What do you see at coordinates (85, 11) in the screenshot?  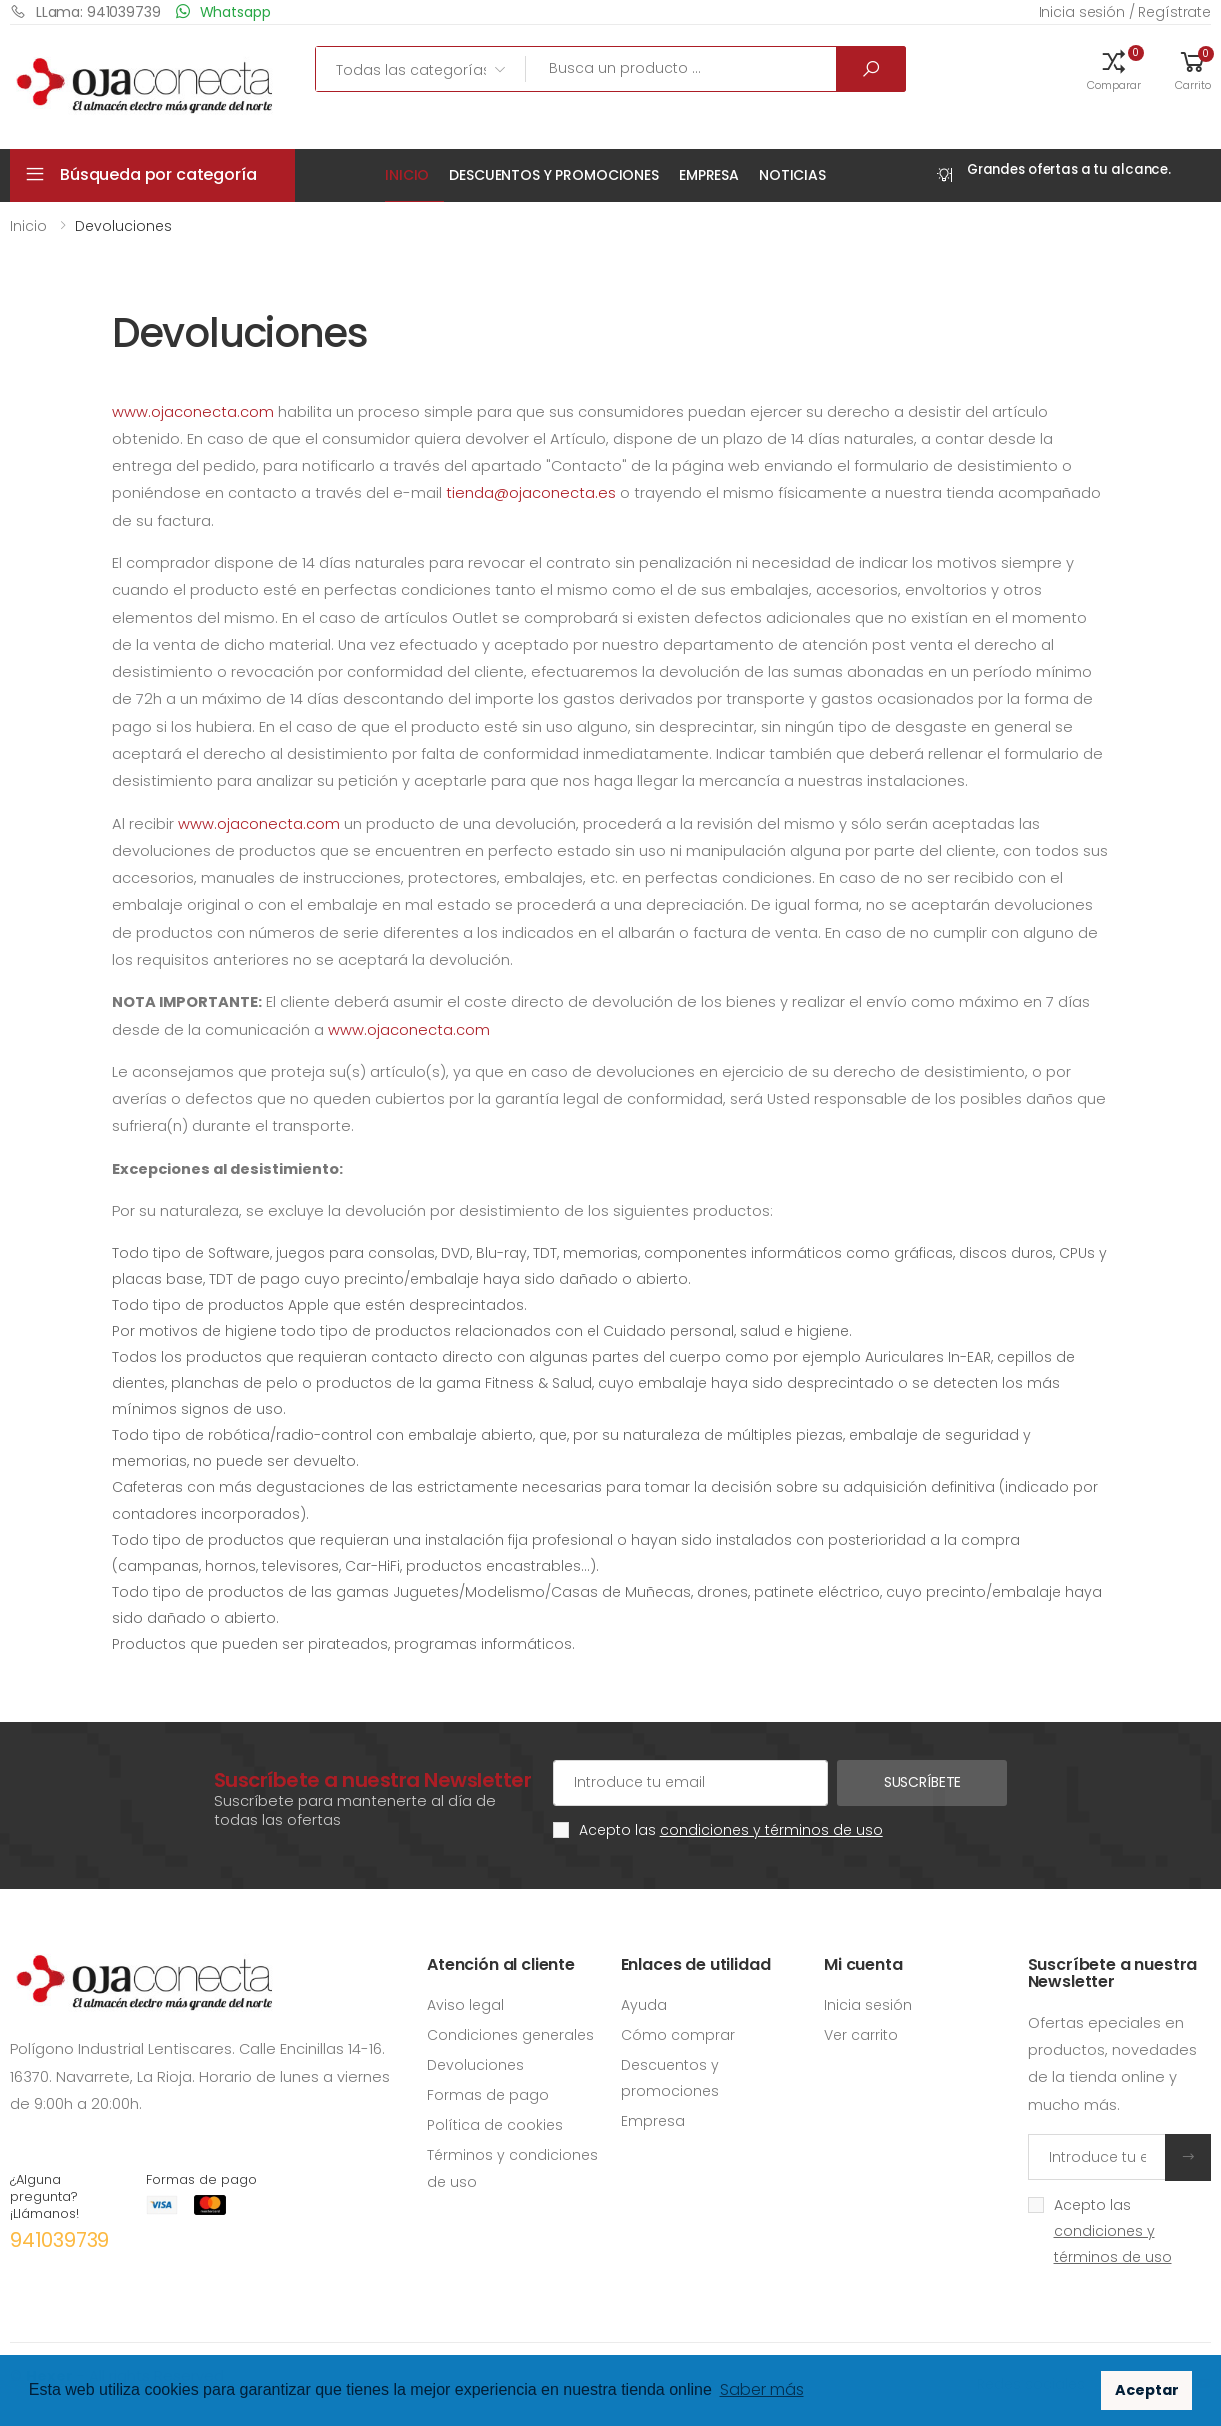 I see `LLama: 941039739` at bounding box center [85, 11].